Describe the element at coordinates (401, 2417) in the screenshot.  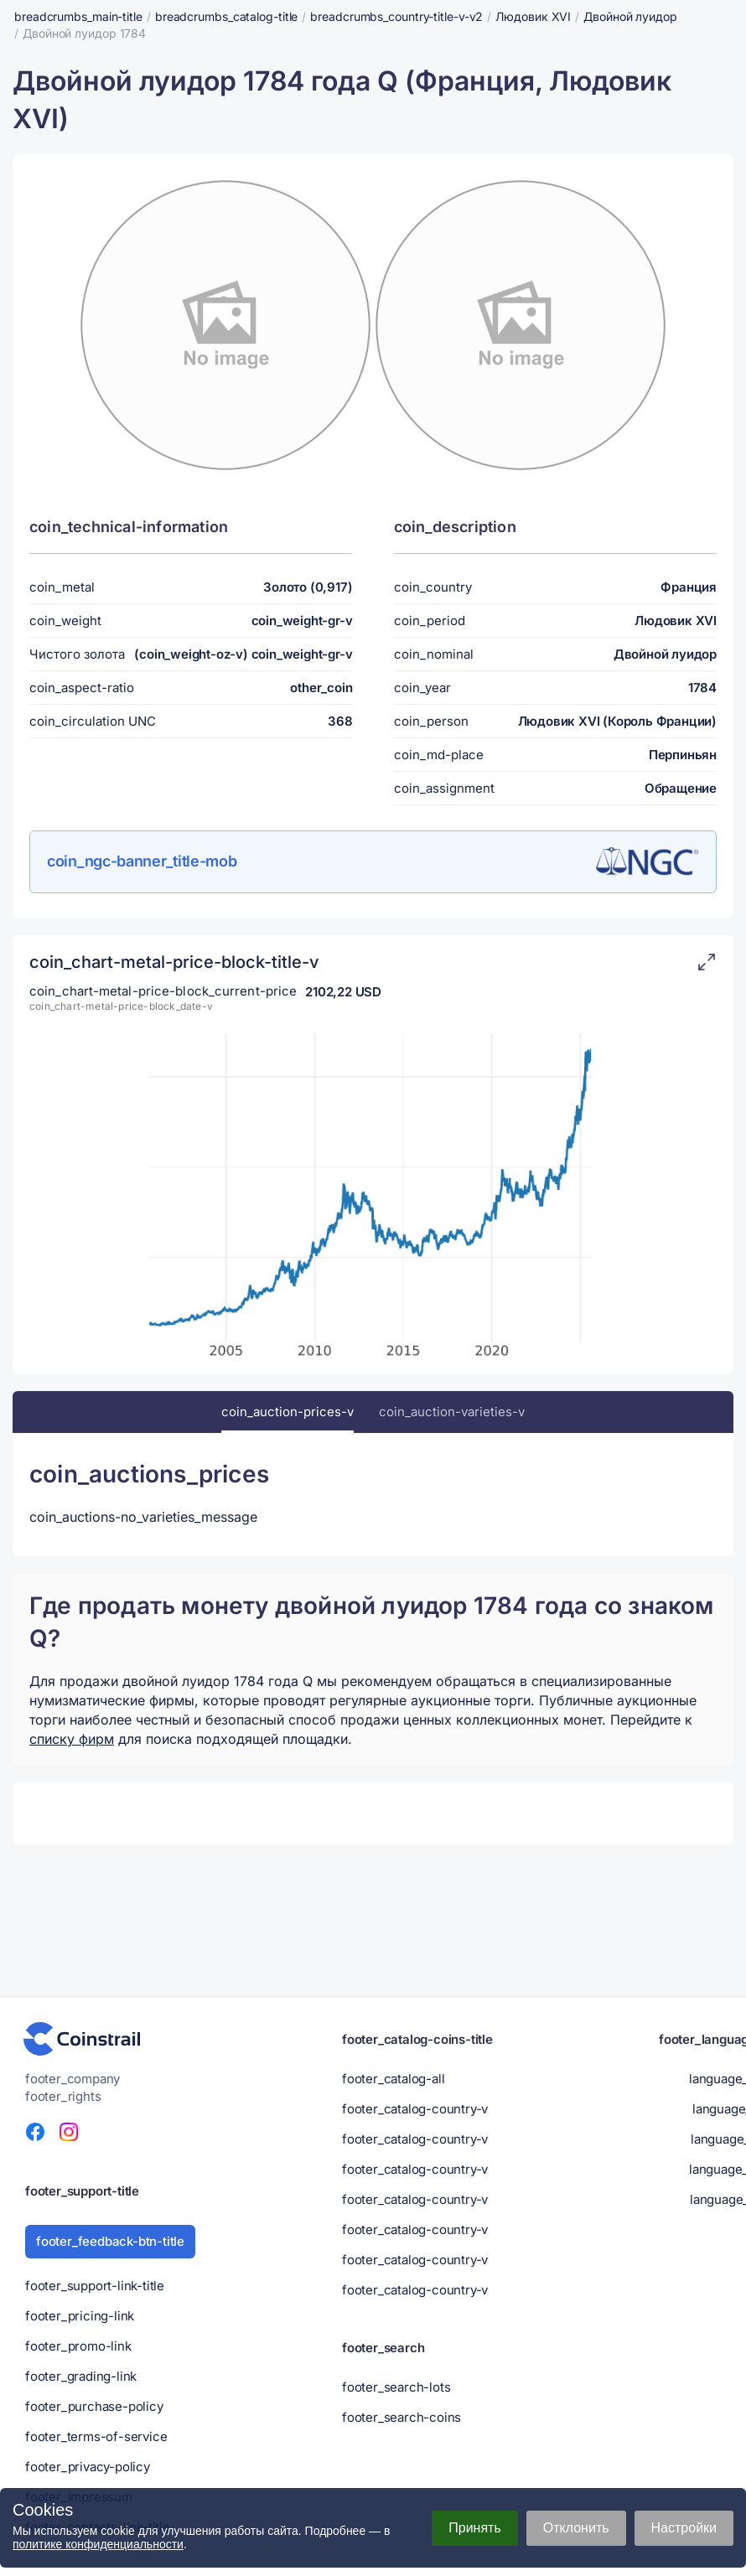
I see `footer_search-coins` at that location.